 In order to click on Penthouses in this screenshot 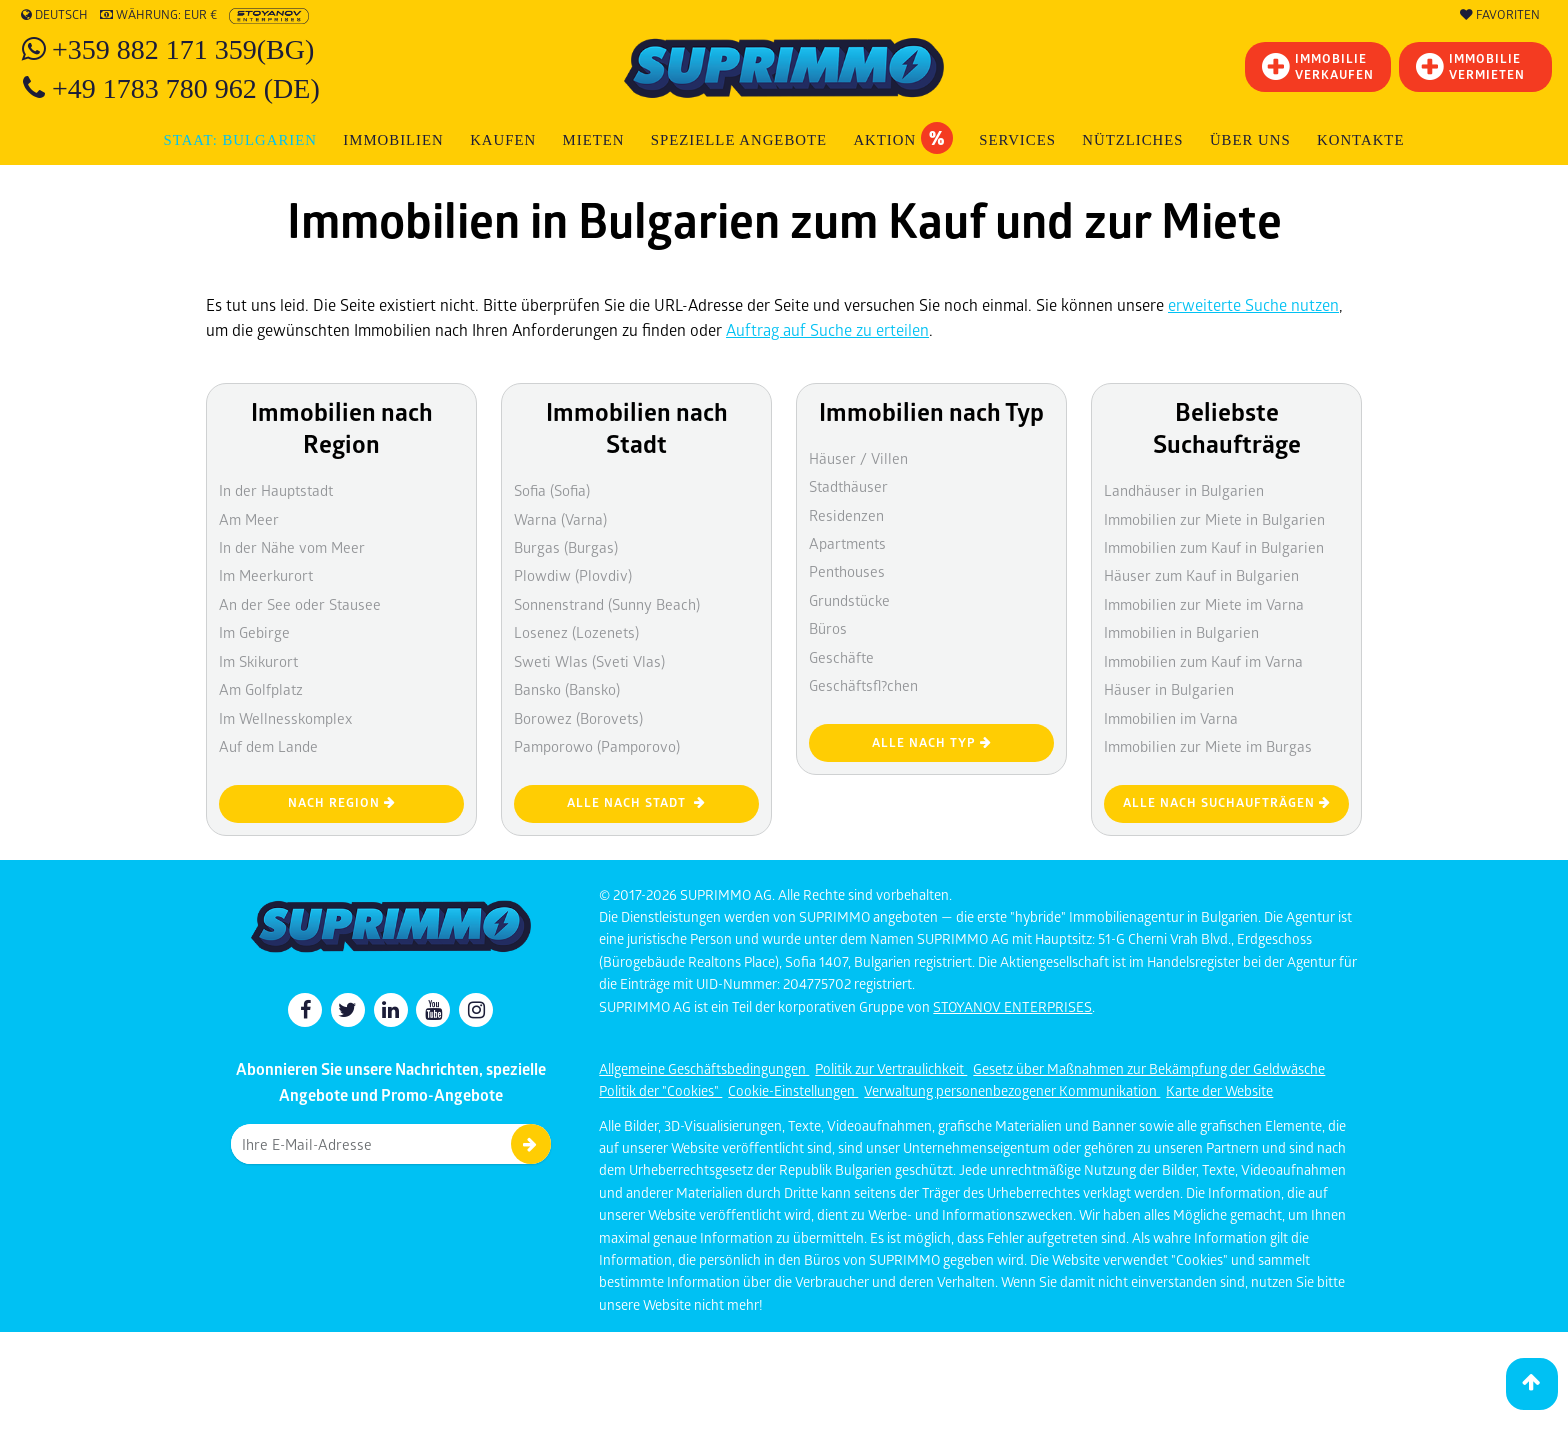, I will do `click(847, 571)`.